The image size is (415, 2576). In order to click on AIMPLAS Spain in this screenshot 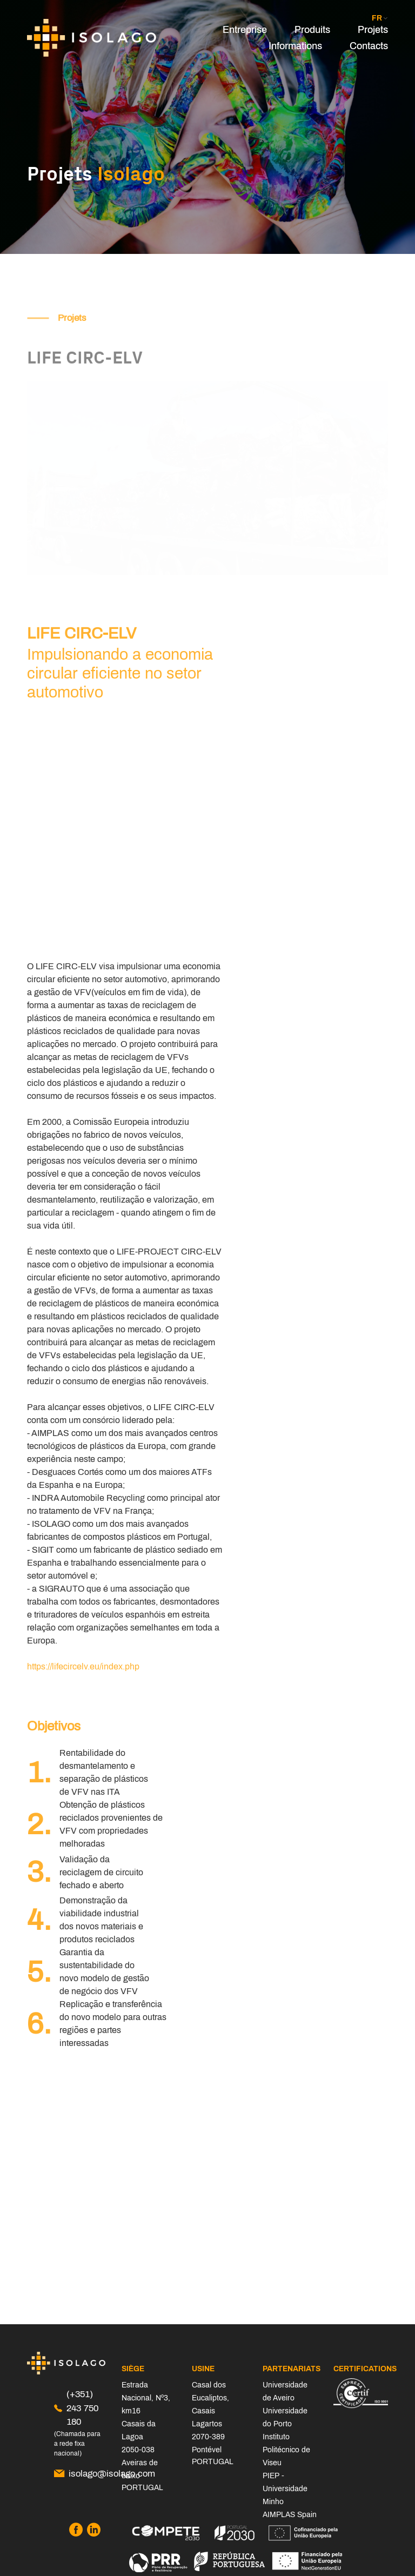, I will do `click(290, 2515)`.